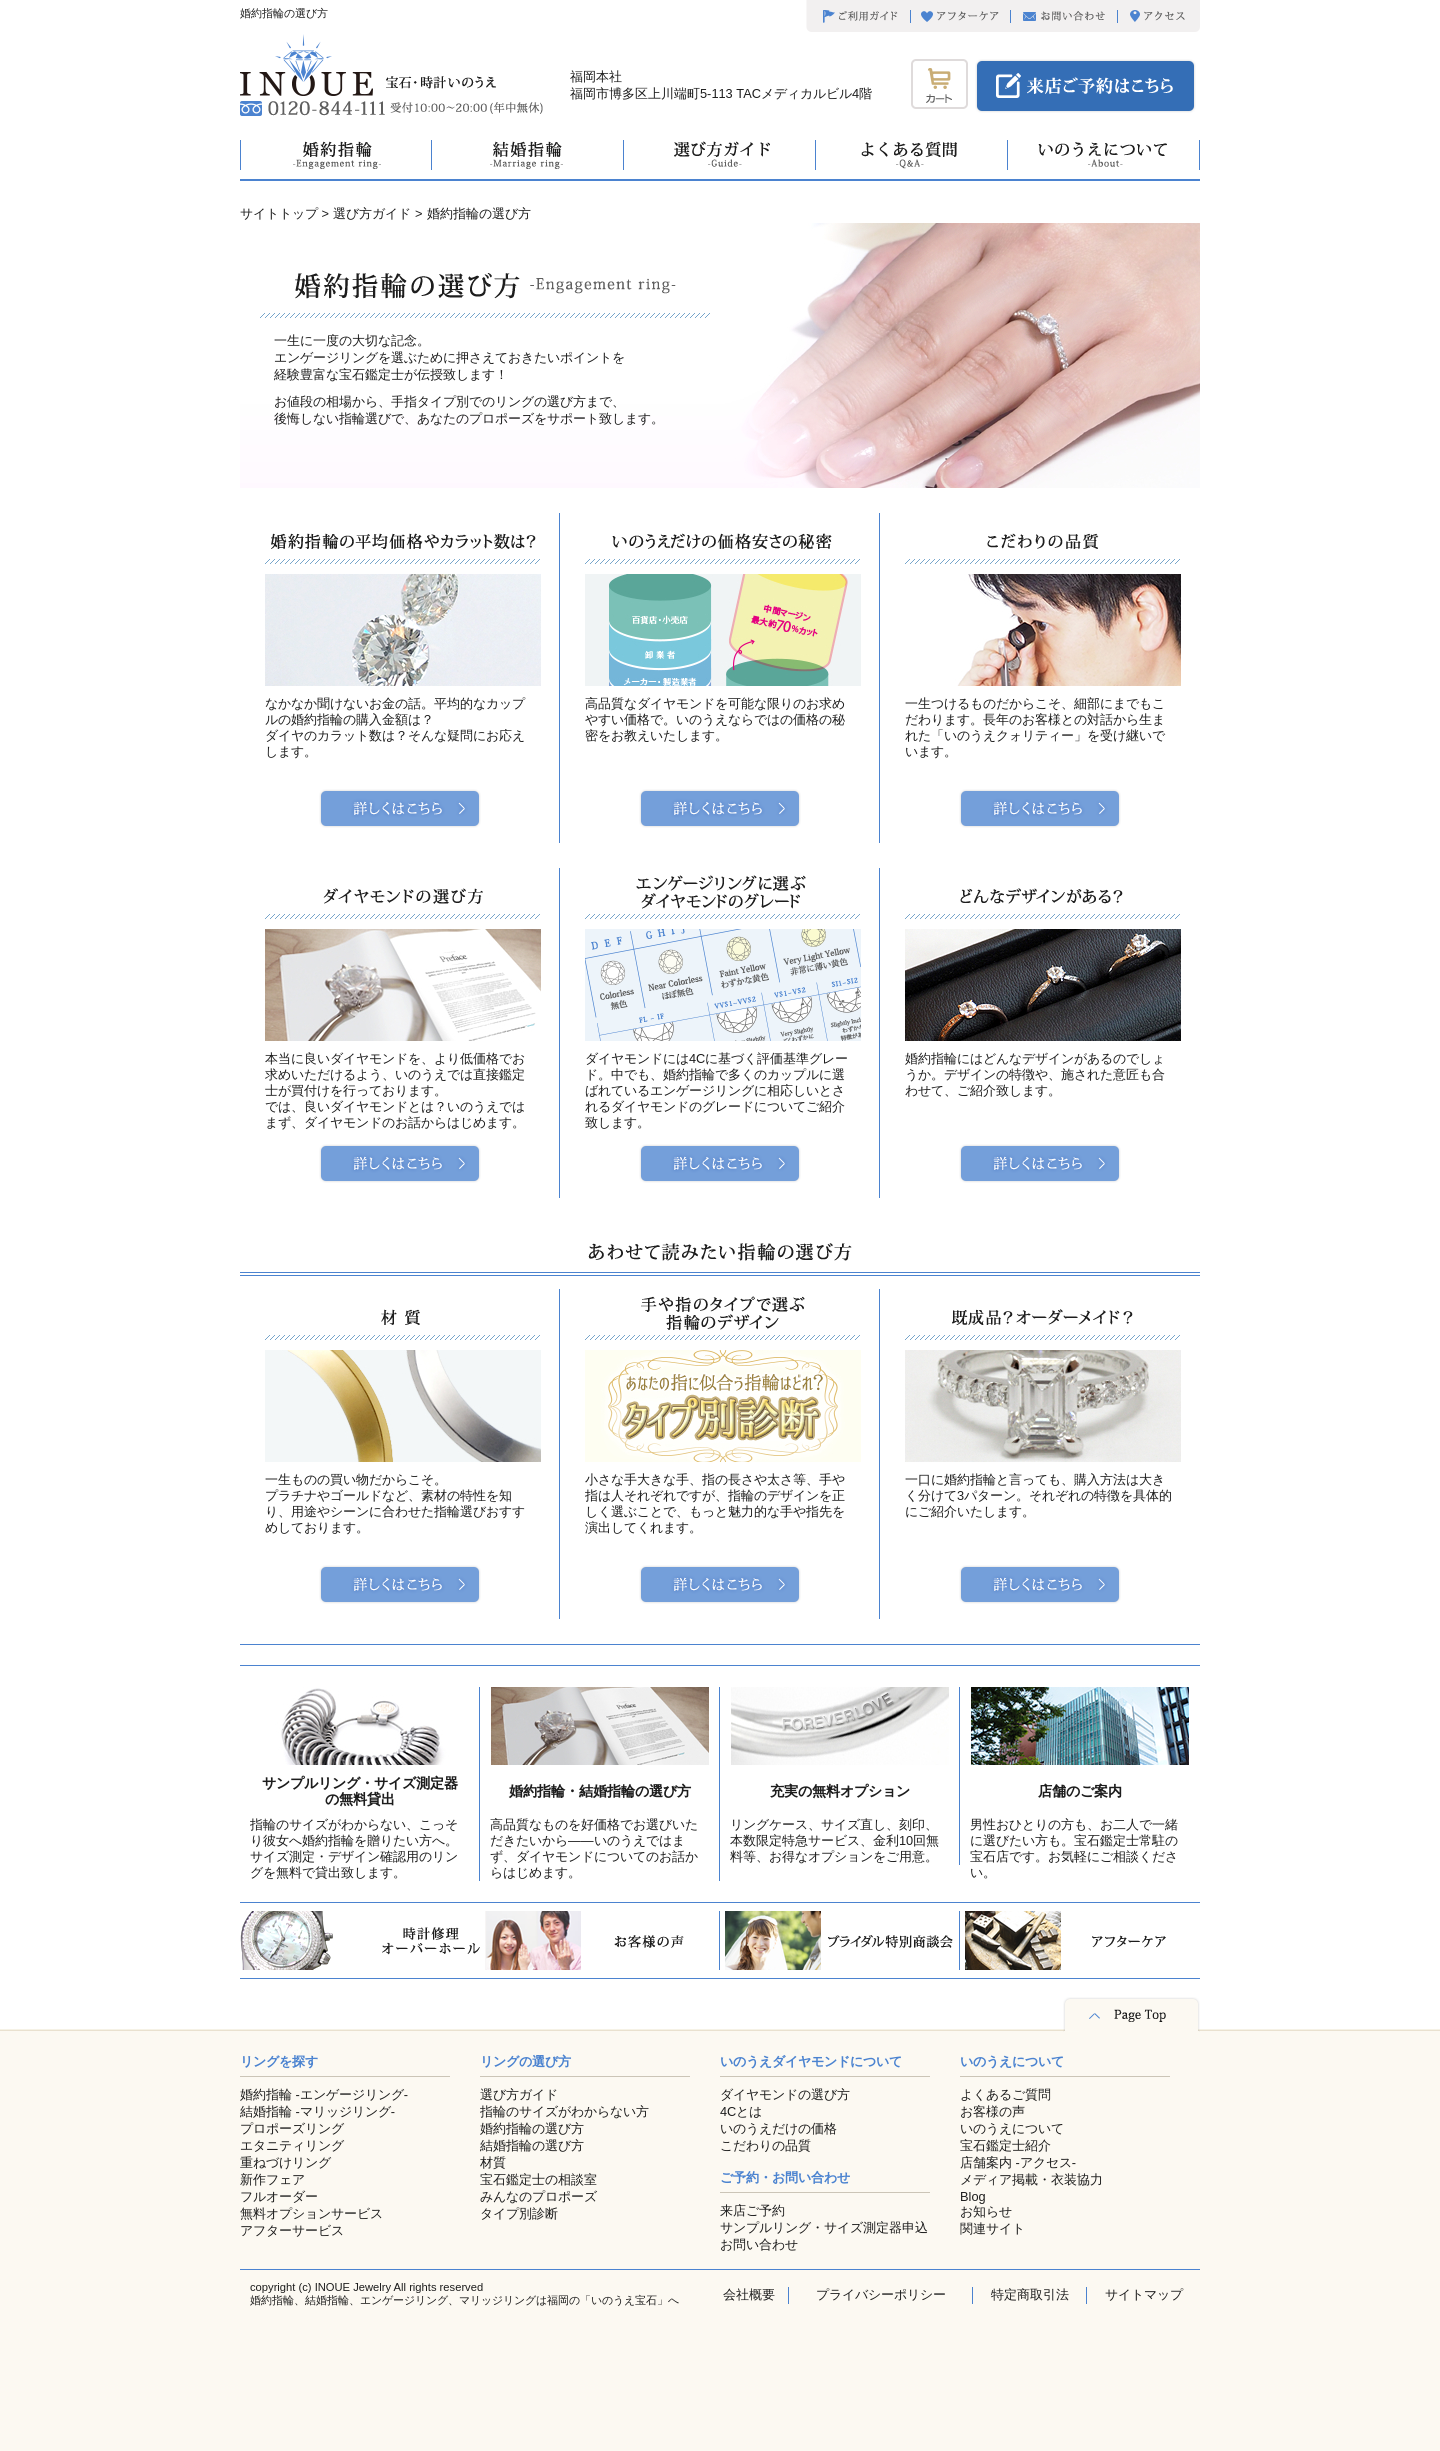  I want to click on みんなのプロポーズ, so click(538, 2196).